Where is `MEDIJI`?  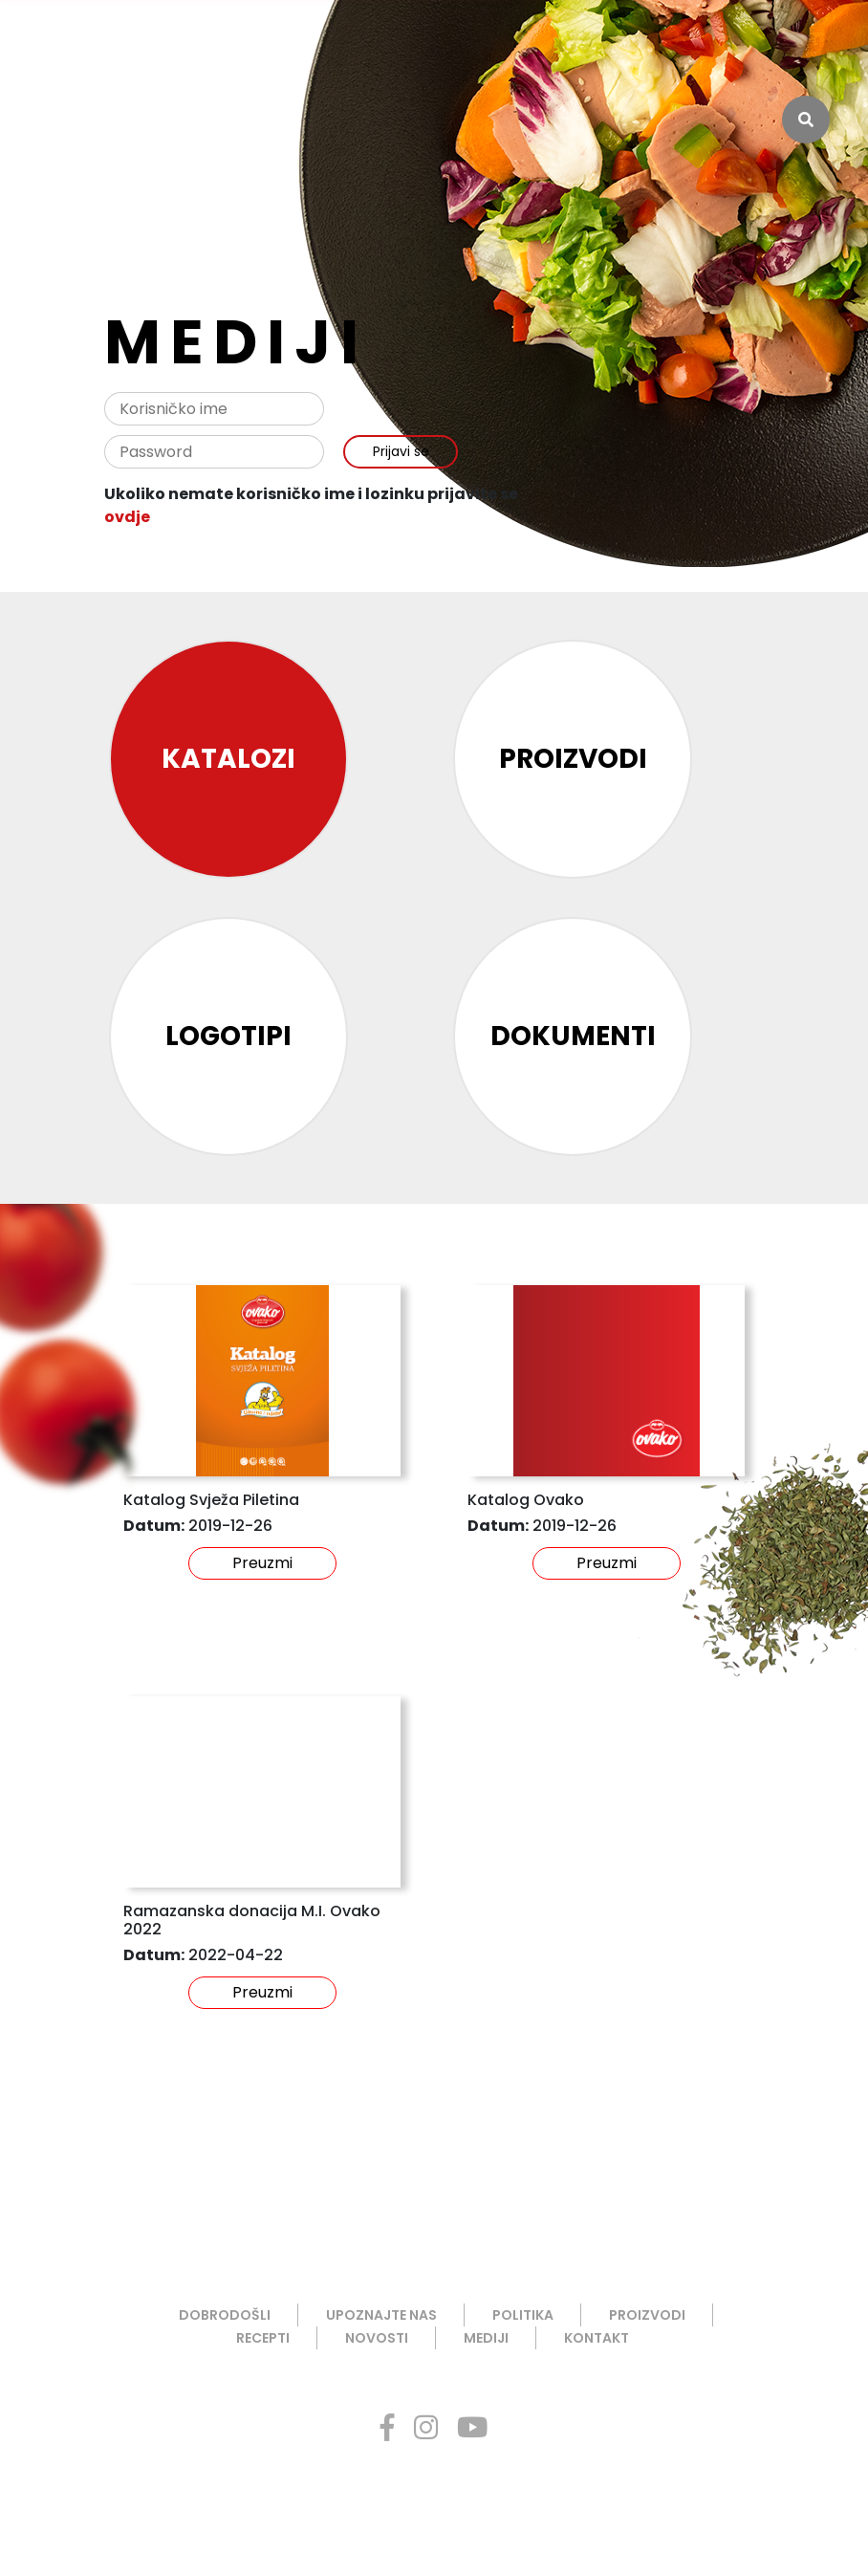 MEDIJI is located at coordinates (486, 2337).